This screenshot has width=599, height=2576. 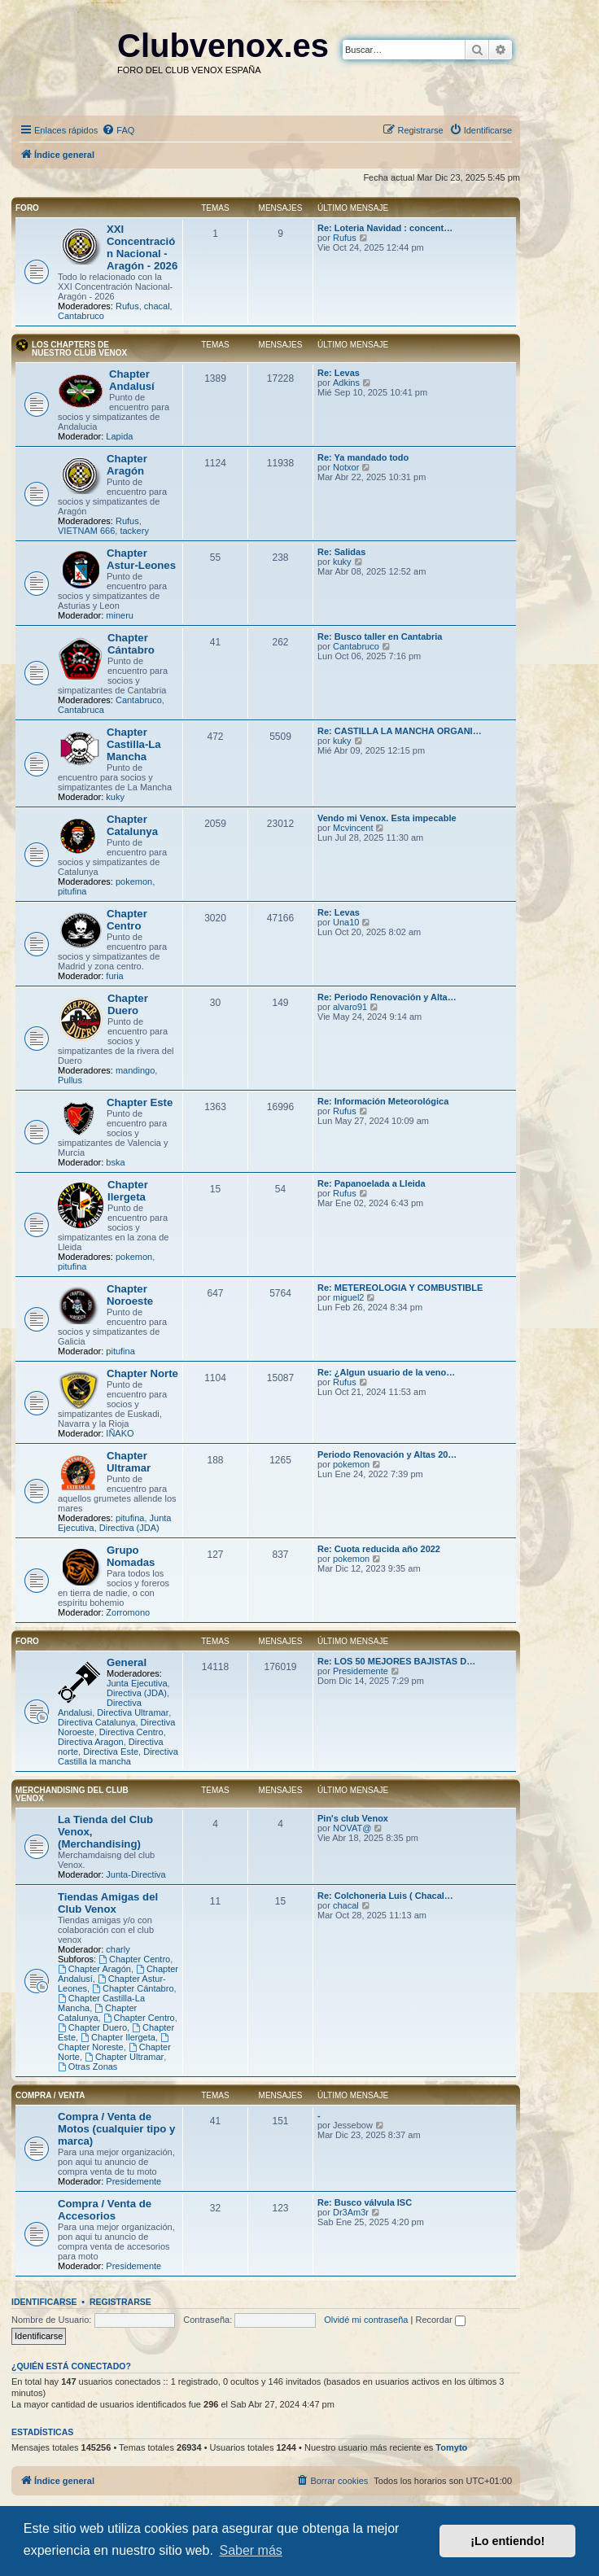 I want to click on Tiendas Amigas del Club Venox, so click(x=108, y=1903).